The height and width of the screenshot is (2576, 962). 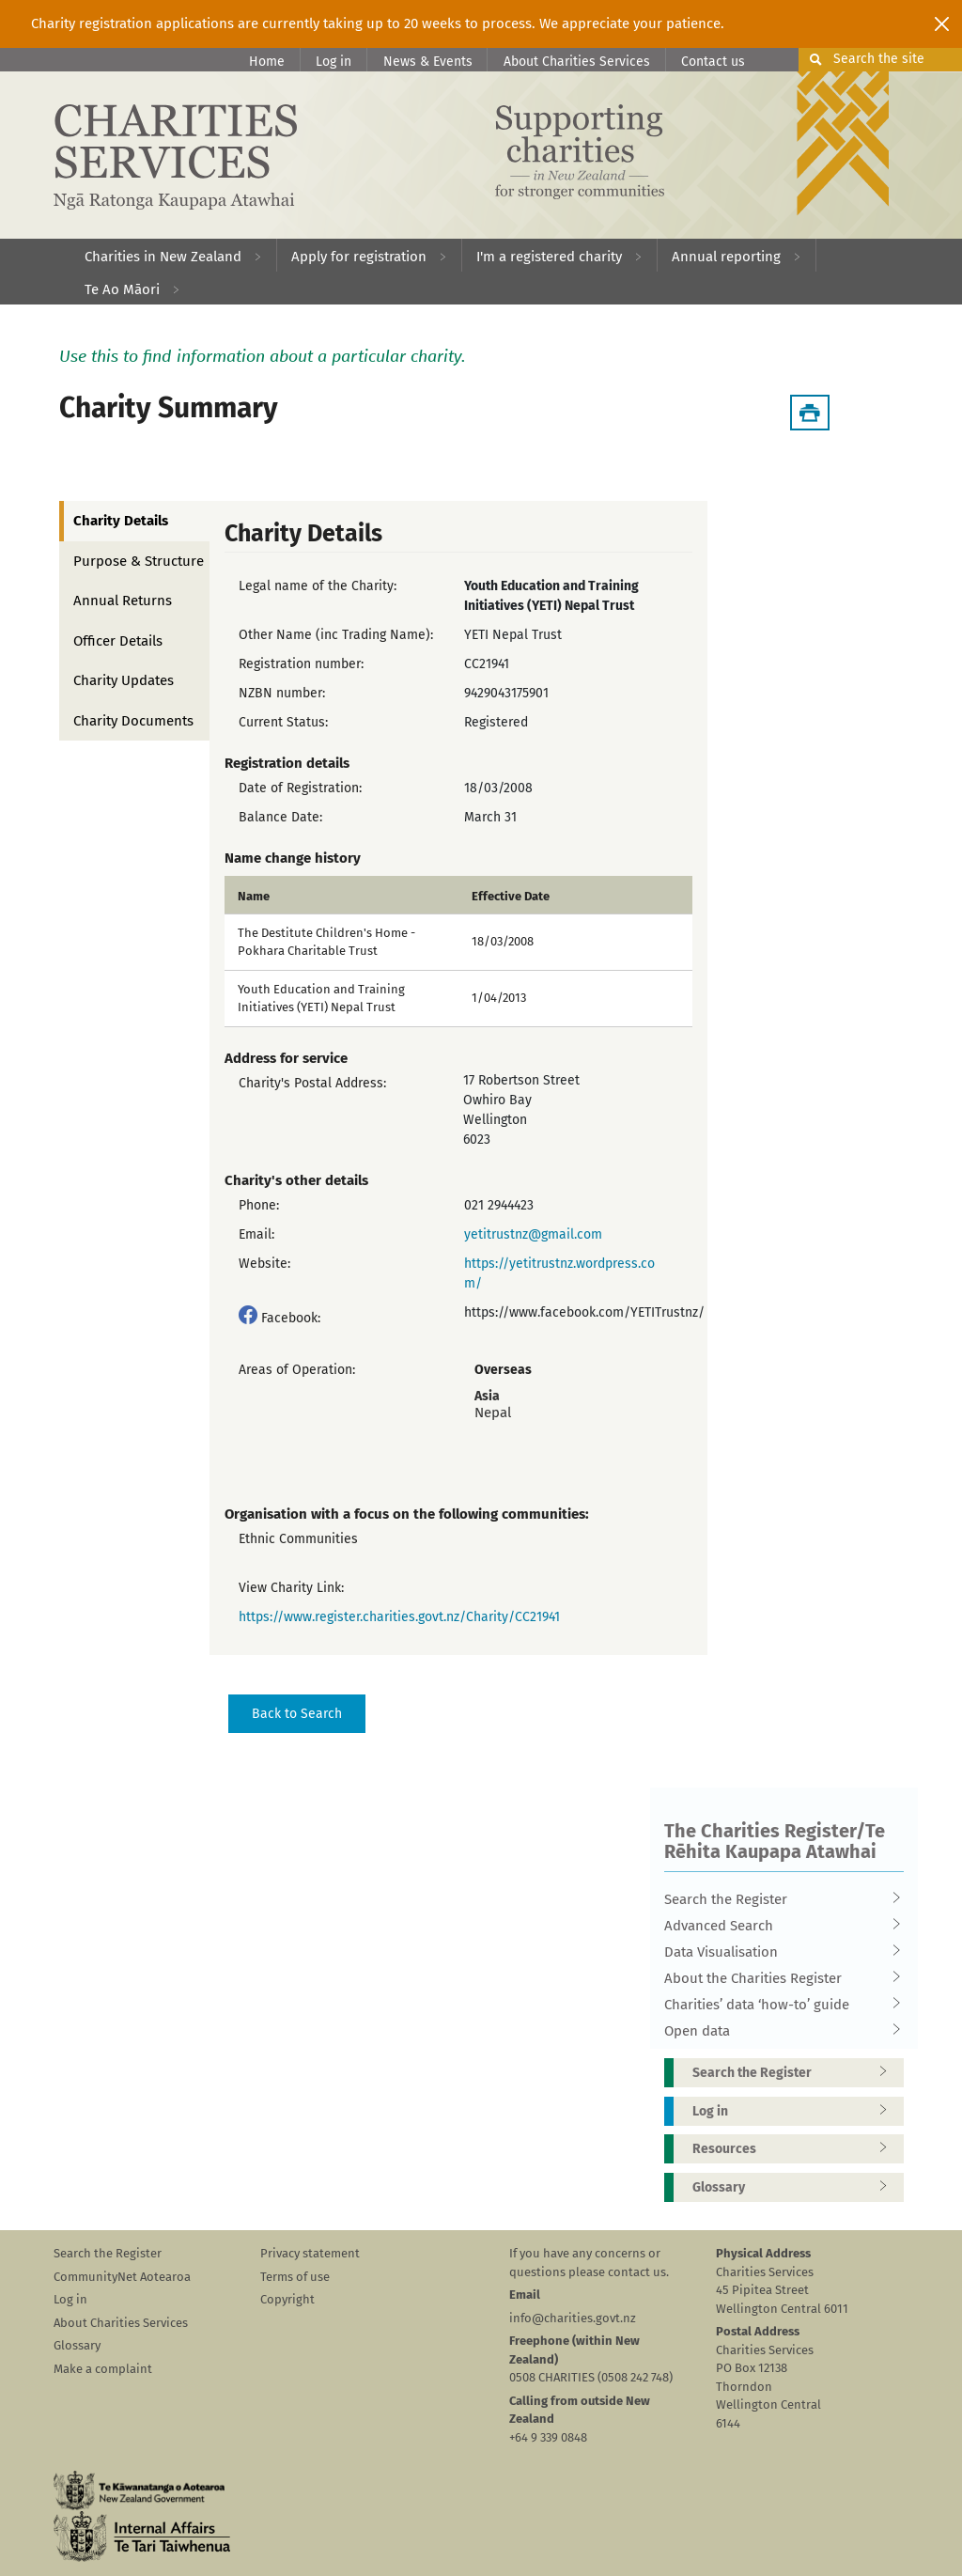 I want to click on Other Name (inc Trading Name):, so click(x=336, y=635).